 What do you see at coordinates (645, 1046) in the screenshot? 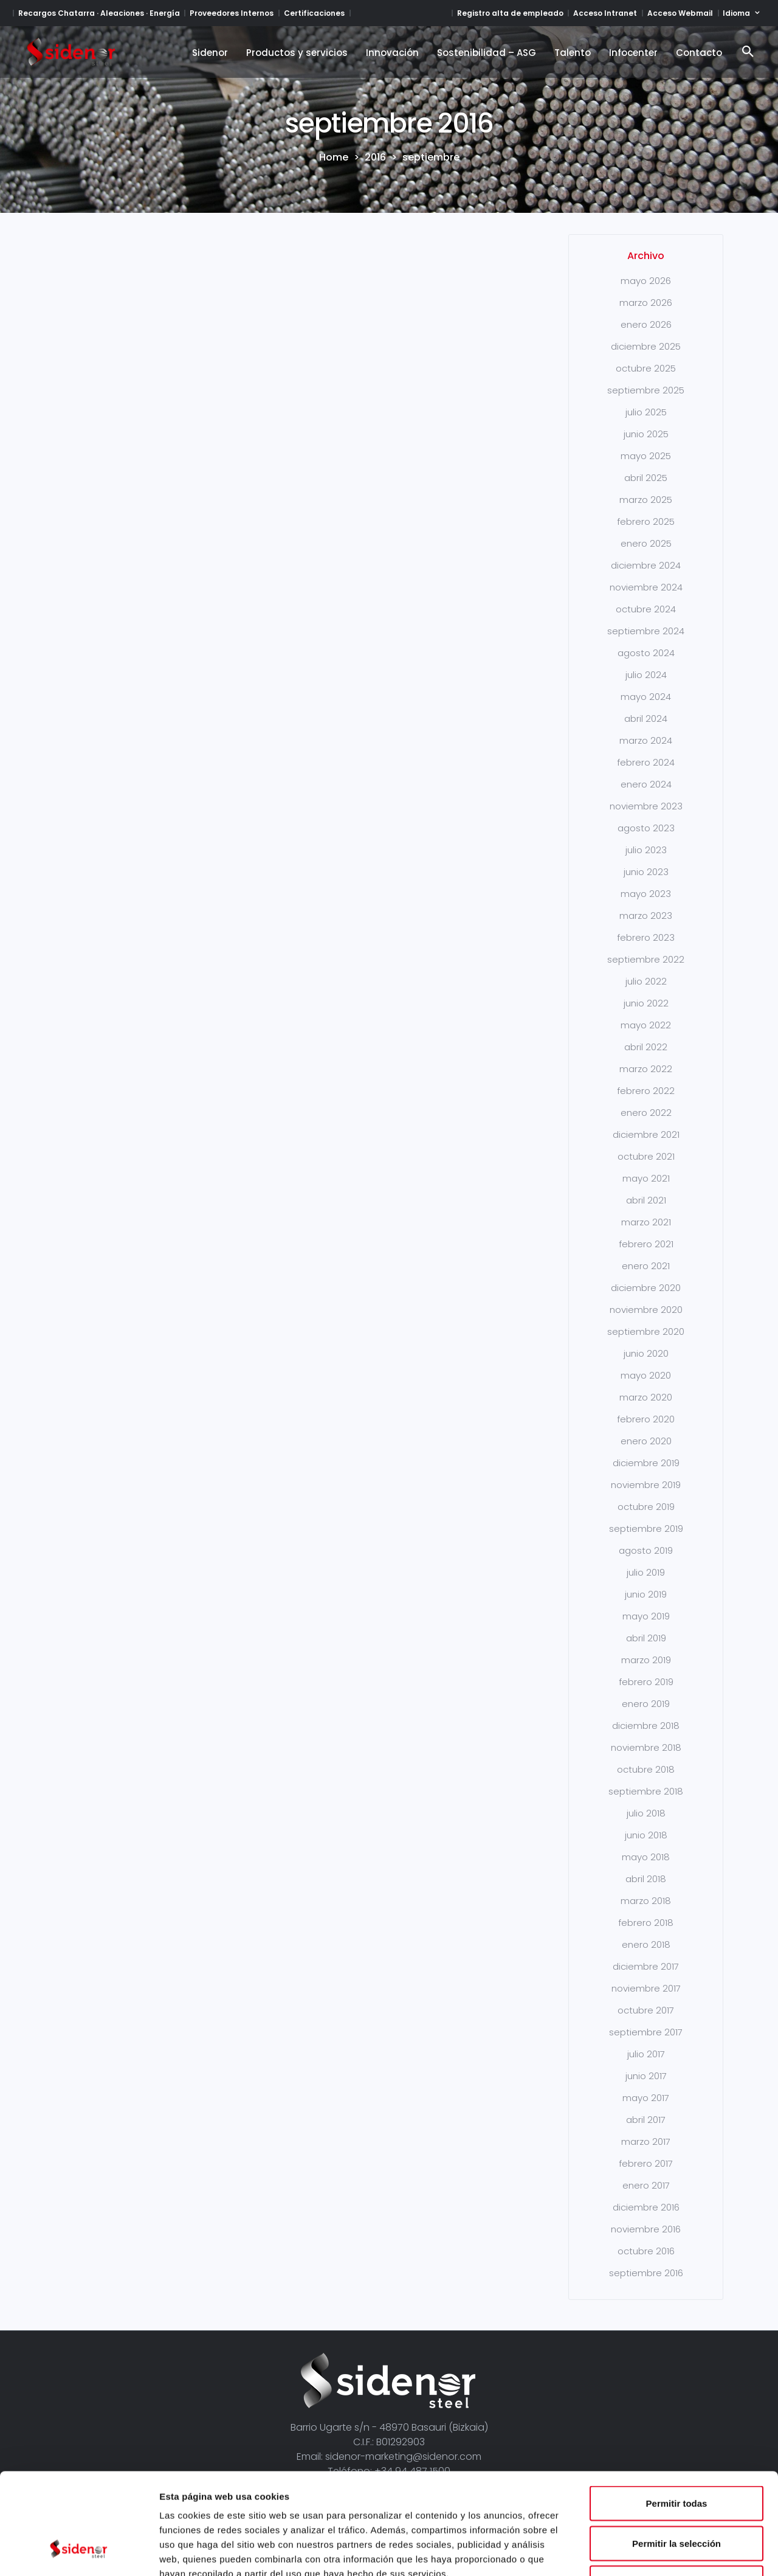
I see `abril 2022` at bounding box center [645, 1046].